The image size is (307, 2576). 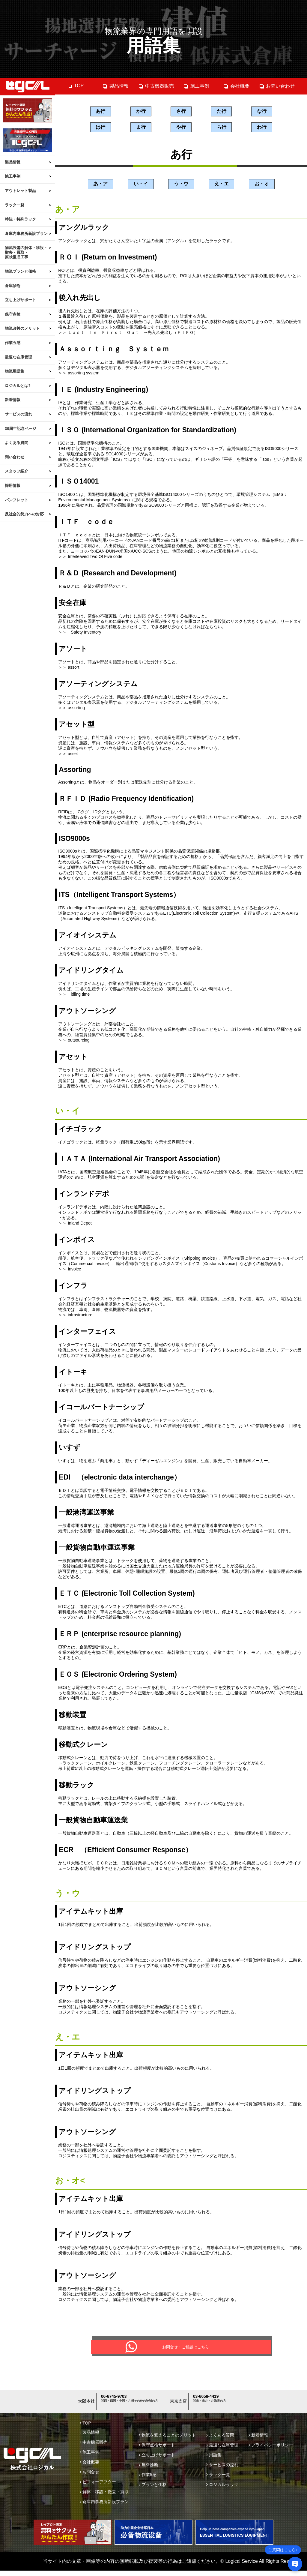 What do you see at coordinates (262, 185) in the screenshot?
I see `お・オ` at bounding box center [262, 185].